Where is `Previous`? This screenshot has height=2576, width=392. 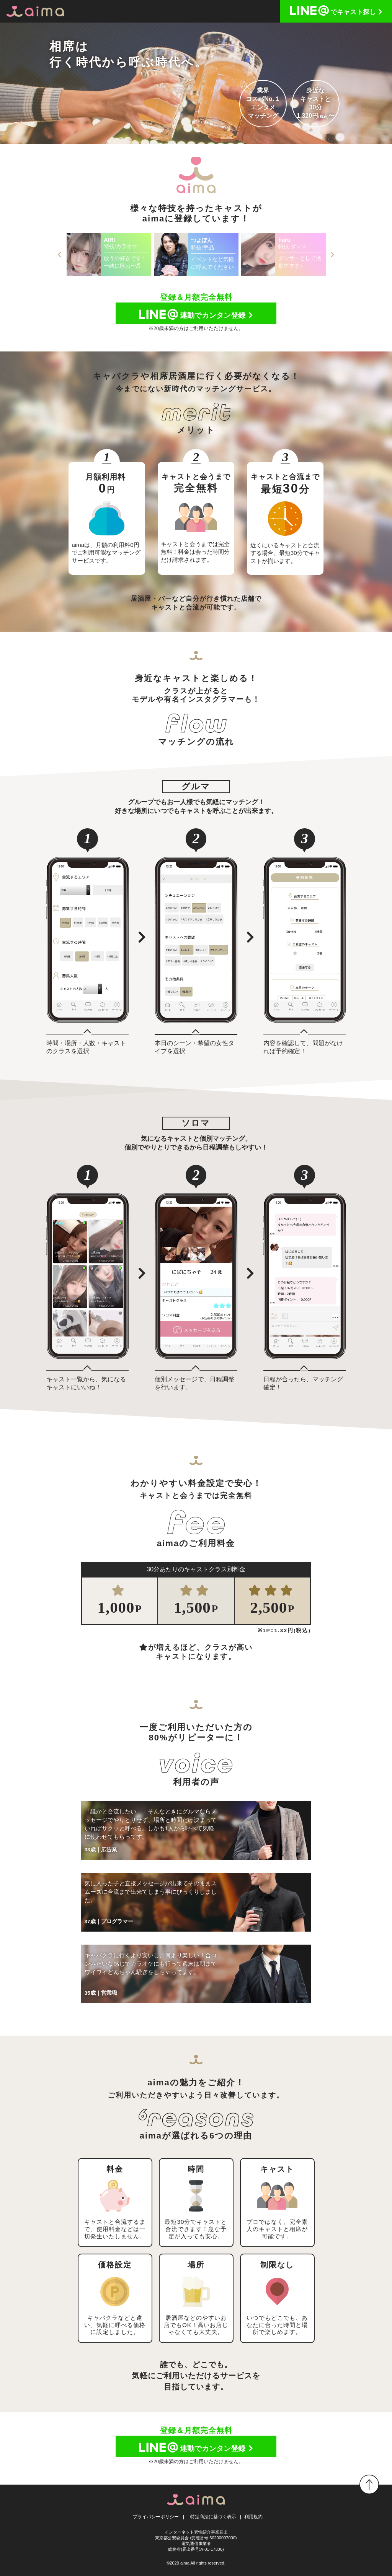 Previous is located at coordinates (60, 255).